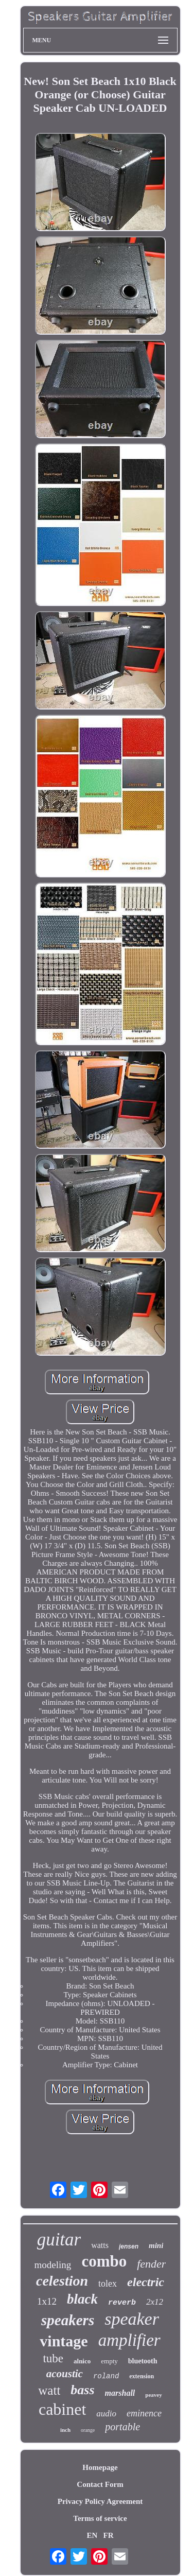  Describe the element at coordinates (62, 2409) in the screenshot. I see `cabinet` at that location.